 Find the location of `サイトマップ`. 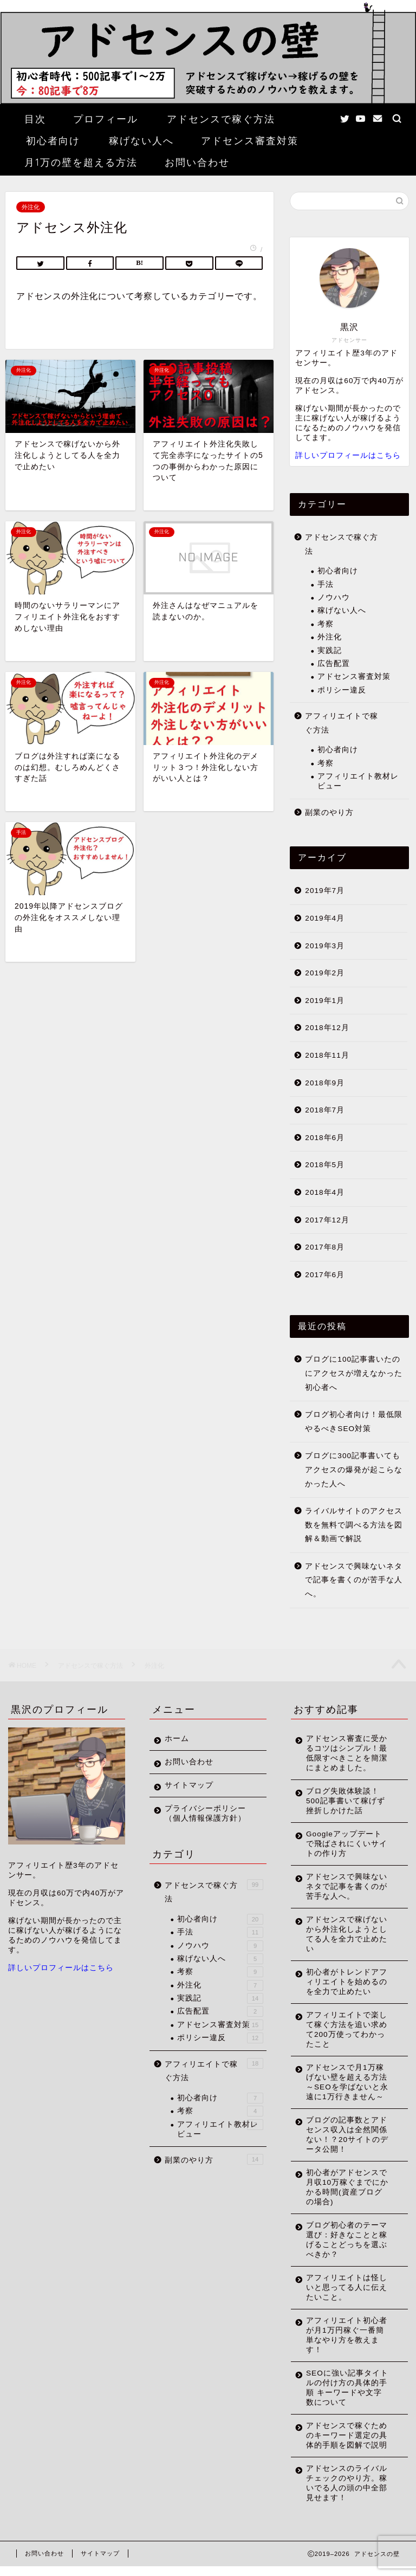

サイトマップ is located at coordinates (189, 1785).